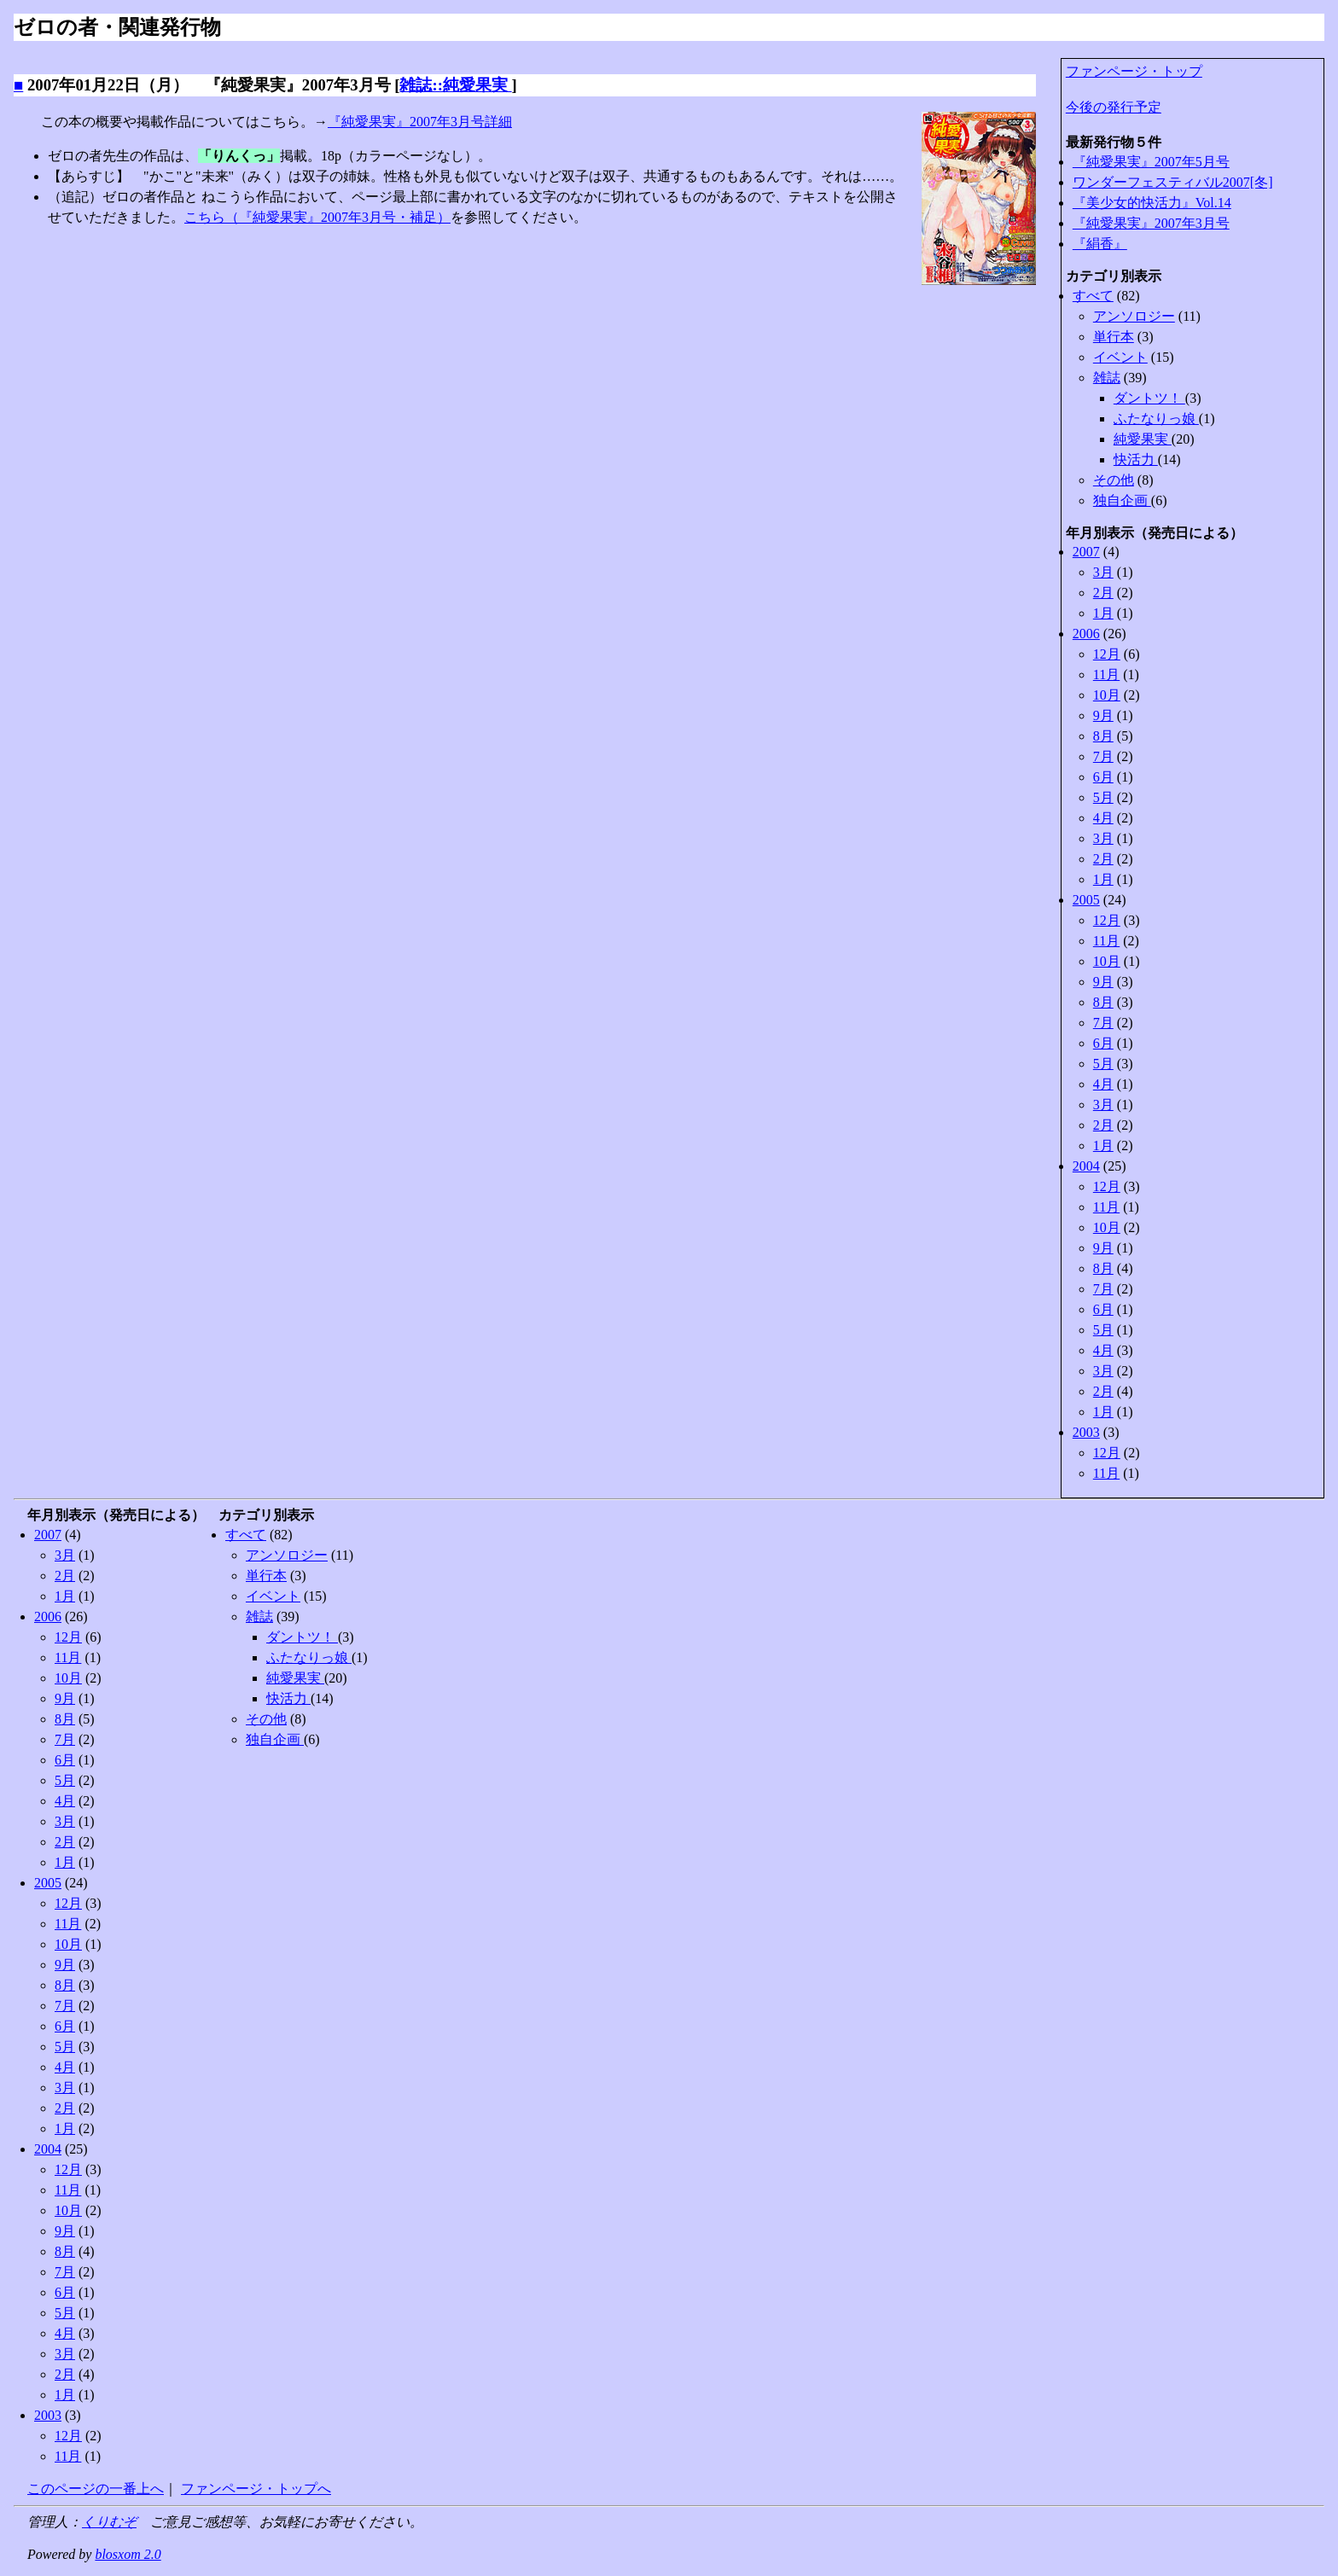 This screenshot has height=2576, width=1338. Describe the element at coordinates (317, 217) in the screenshot. I see `こちら（『純愛果実』2007年3月号・補足）` at that location.